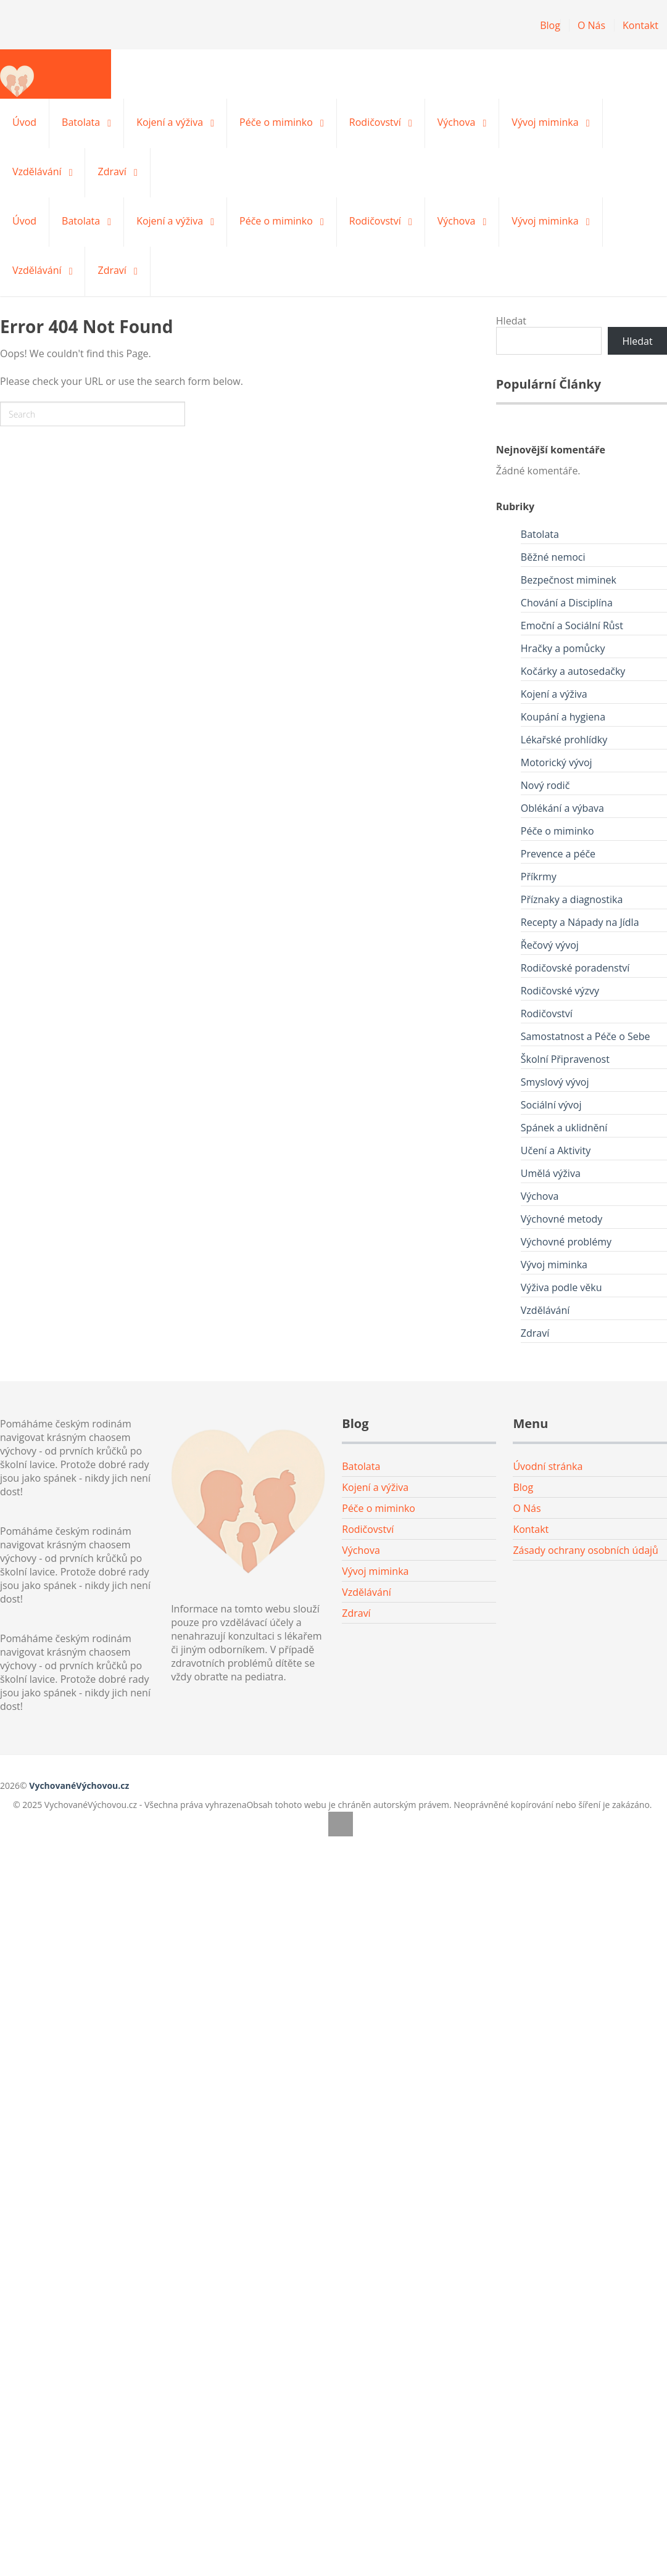  Describe the element at coordinates (556, 762) in the screenshot. I see `Motorický vývoj` at that location.